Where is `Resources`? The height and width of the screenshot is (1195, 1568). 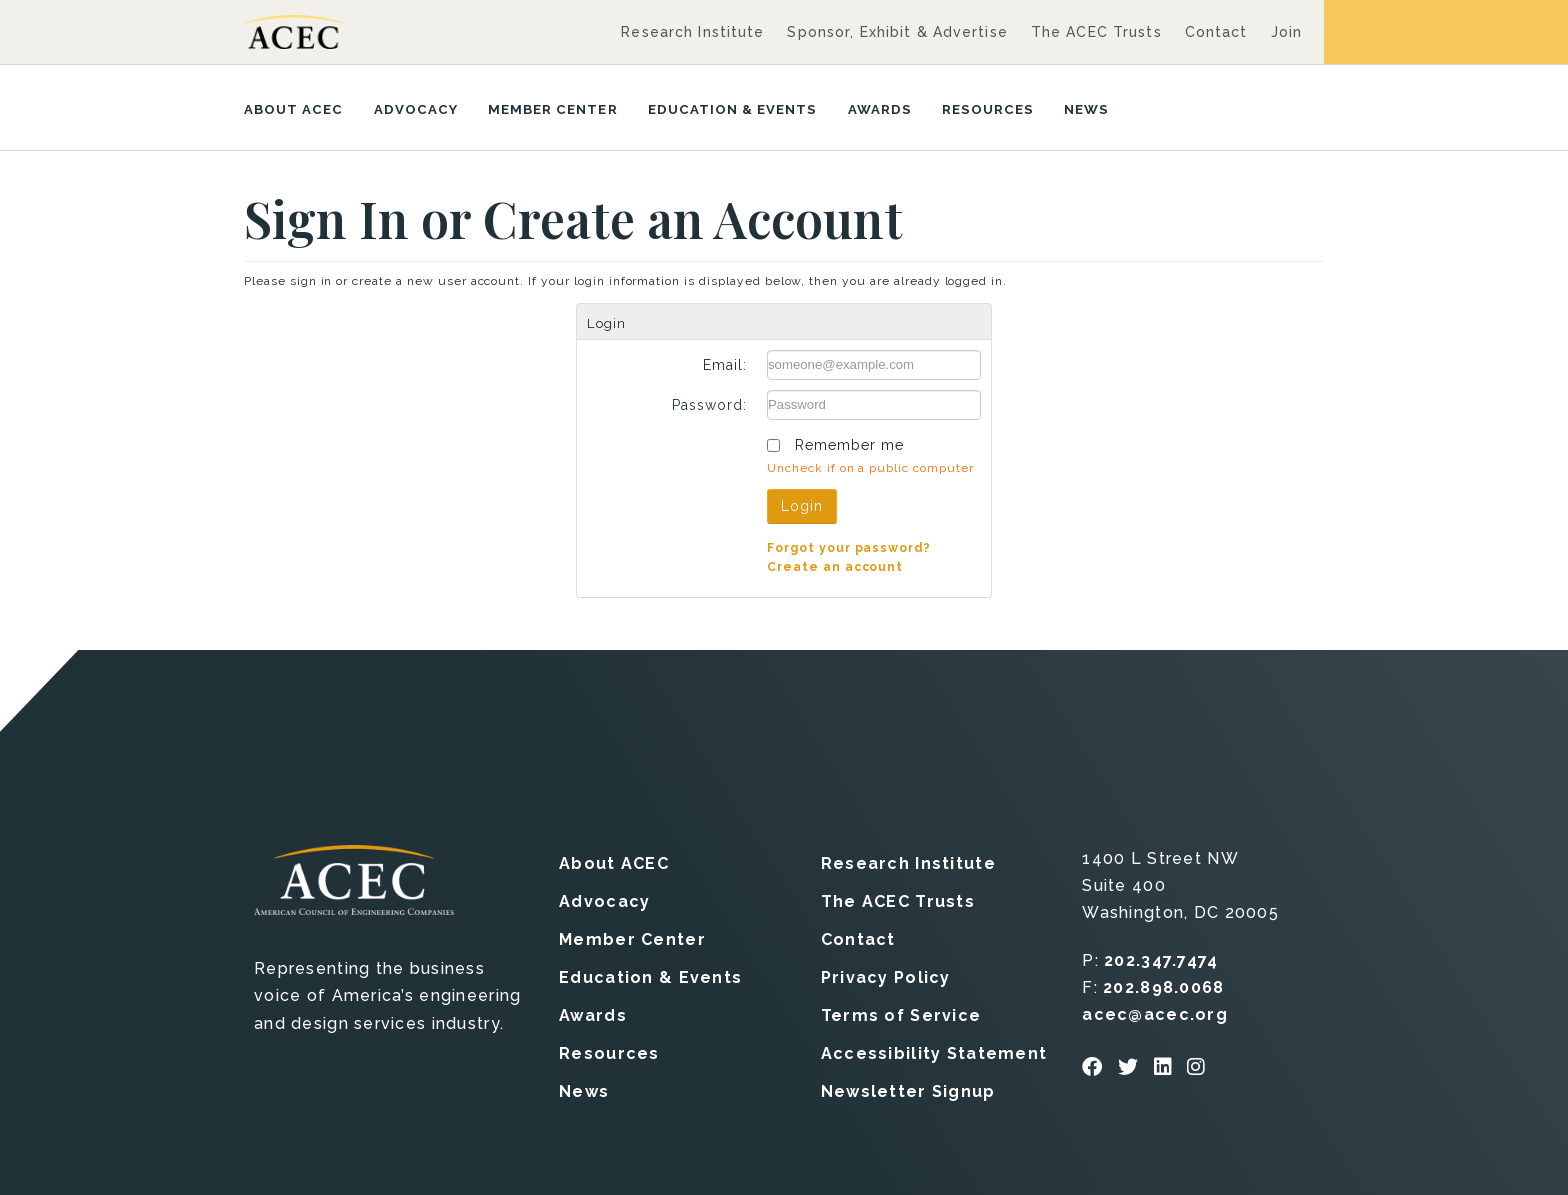
Resources is located at coordinates (988, 109).